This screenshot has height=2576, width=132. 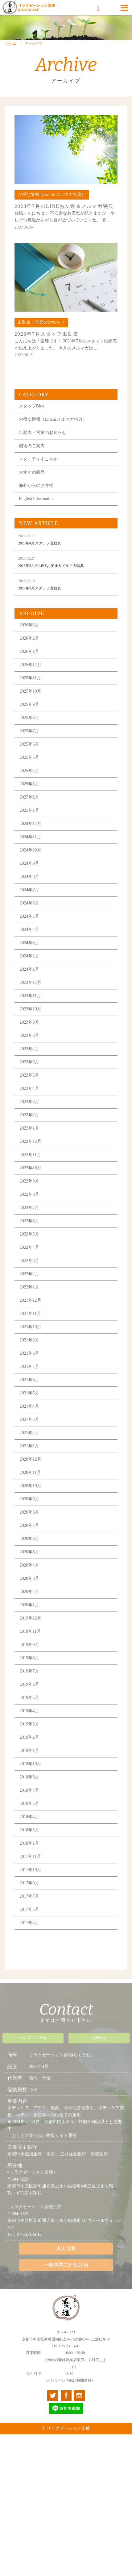 What do you see at coordinates (30, 996) in the screenshot?
I see `2023年12月` at bounding box center [30, 996].